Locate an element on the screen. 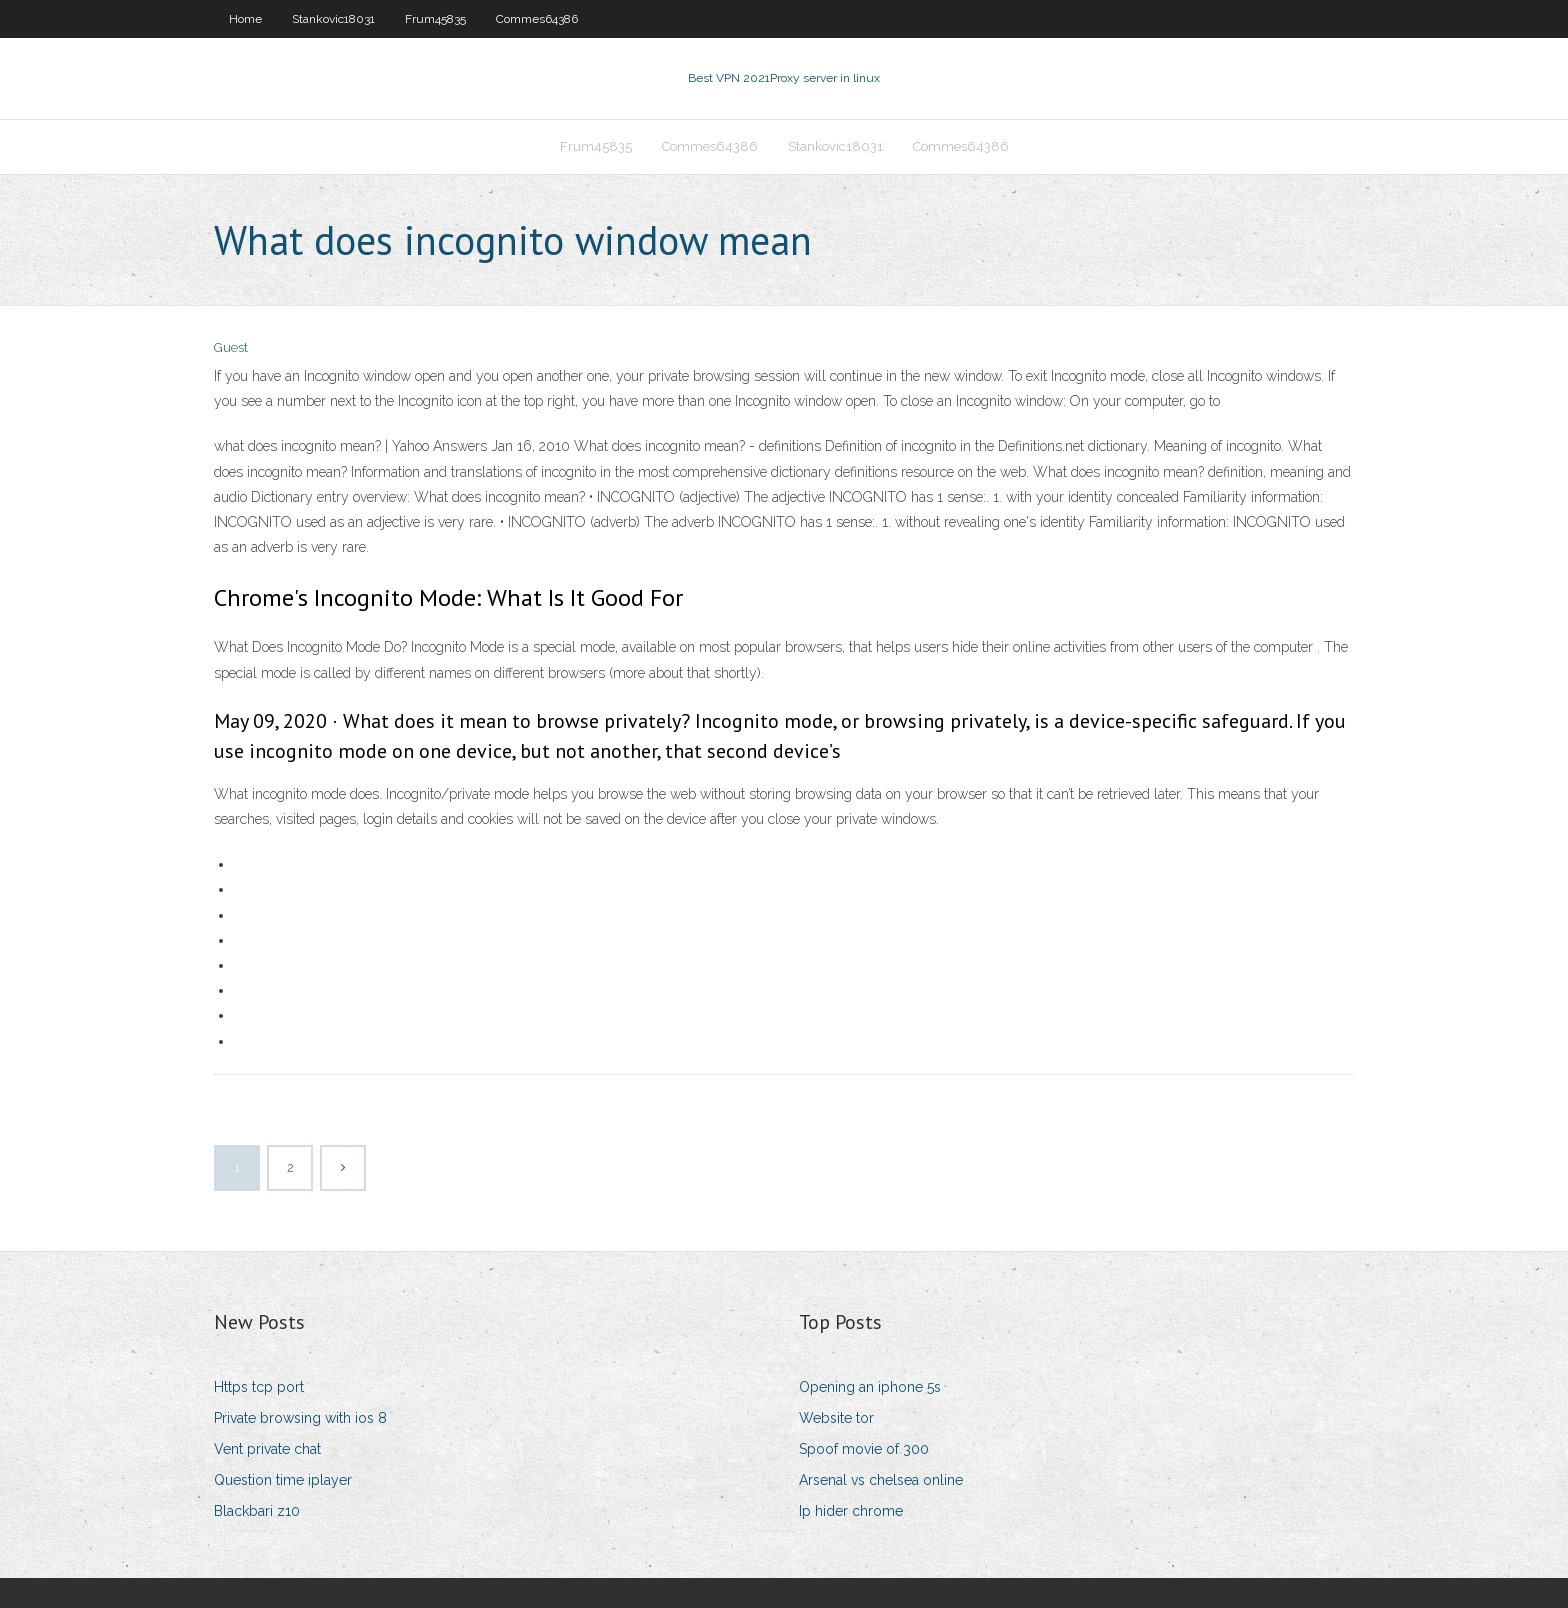 This screenshot has height=1608, width=1568. Arsenal vs chelsea online is located at coordinates (881, 1480).